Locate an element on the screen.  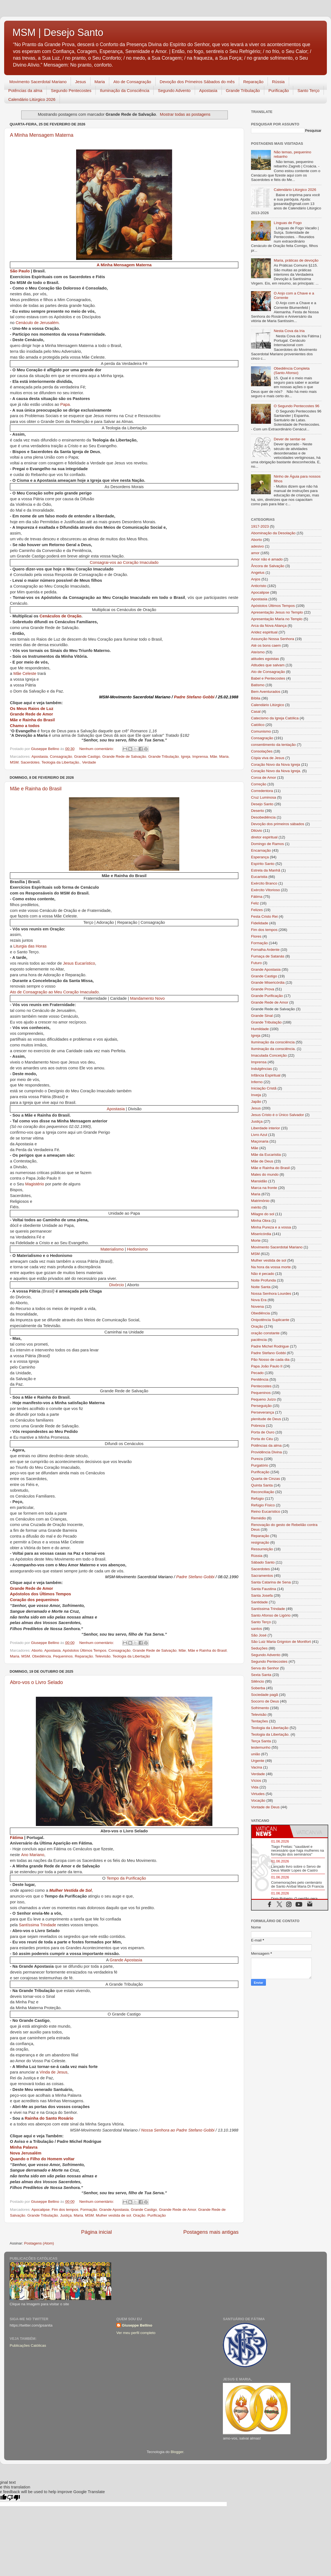
Providência Divina is located at coordinates (266, 1452).